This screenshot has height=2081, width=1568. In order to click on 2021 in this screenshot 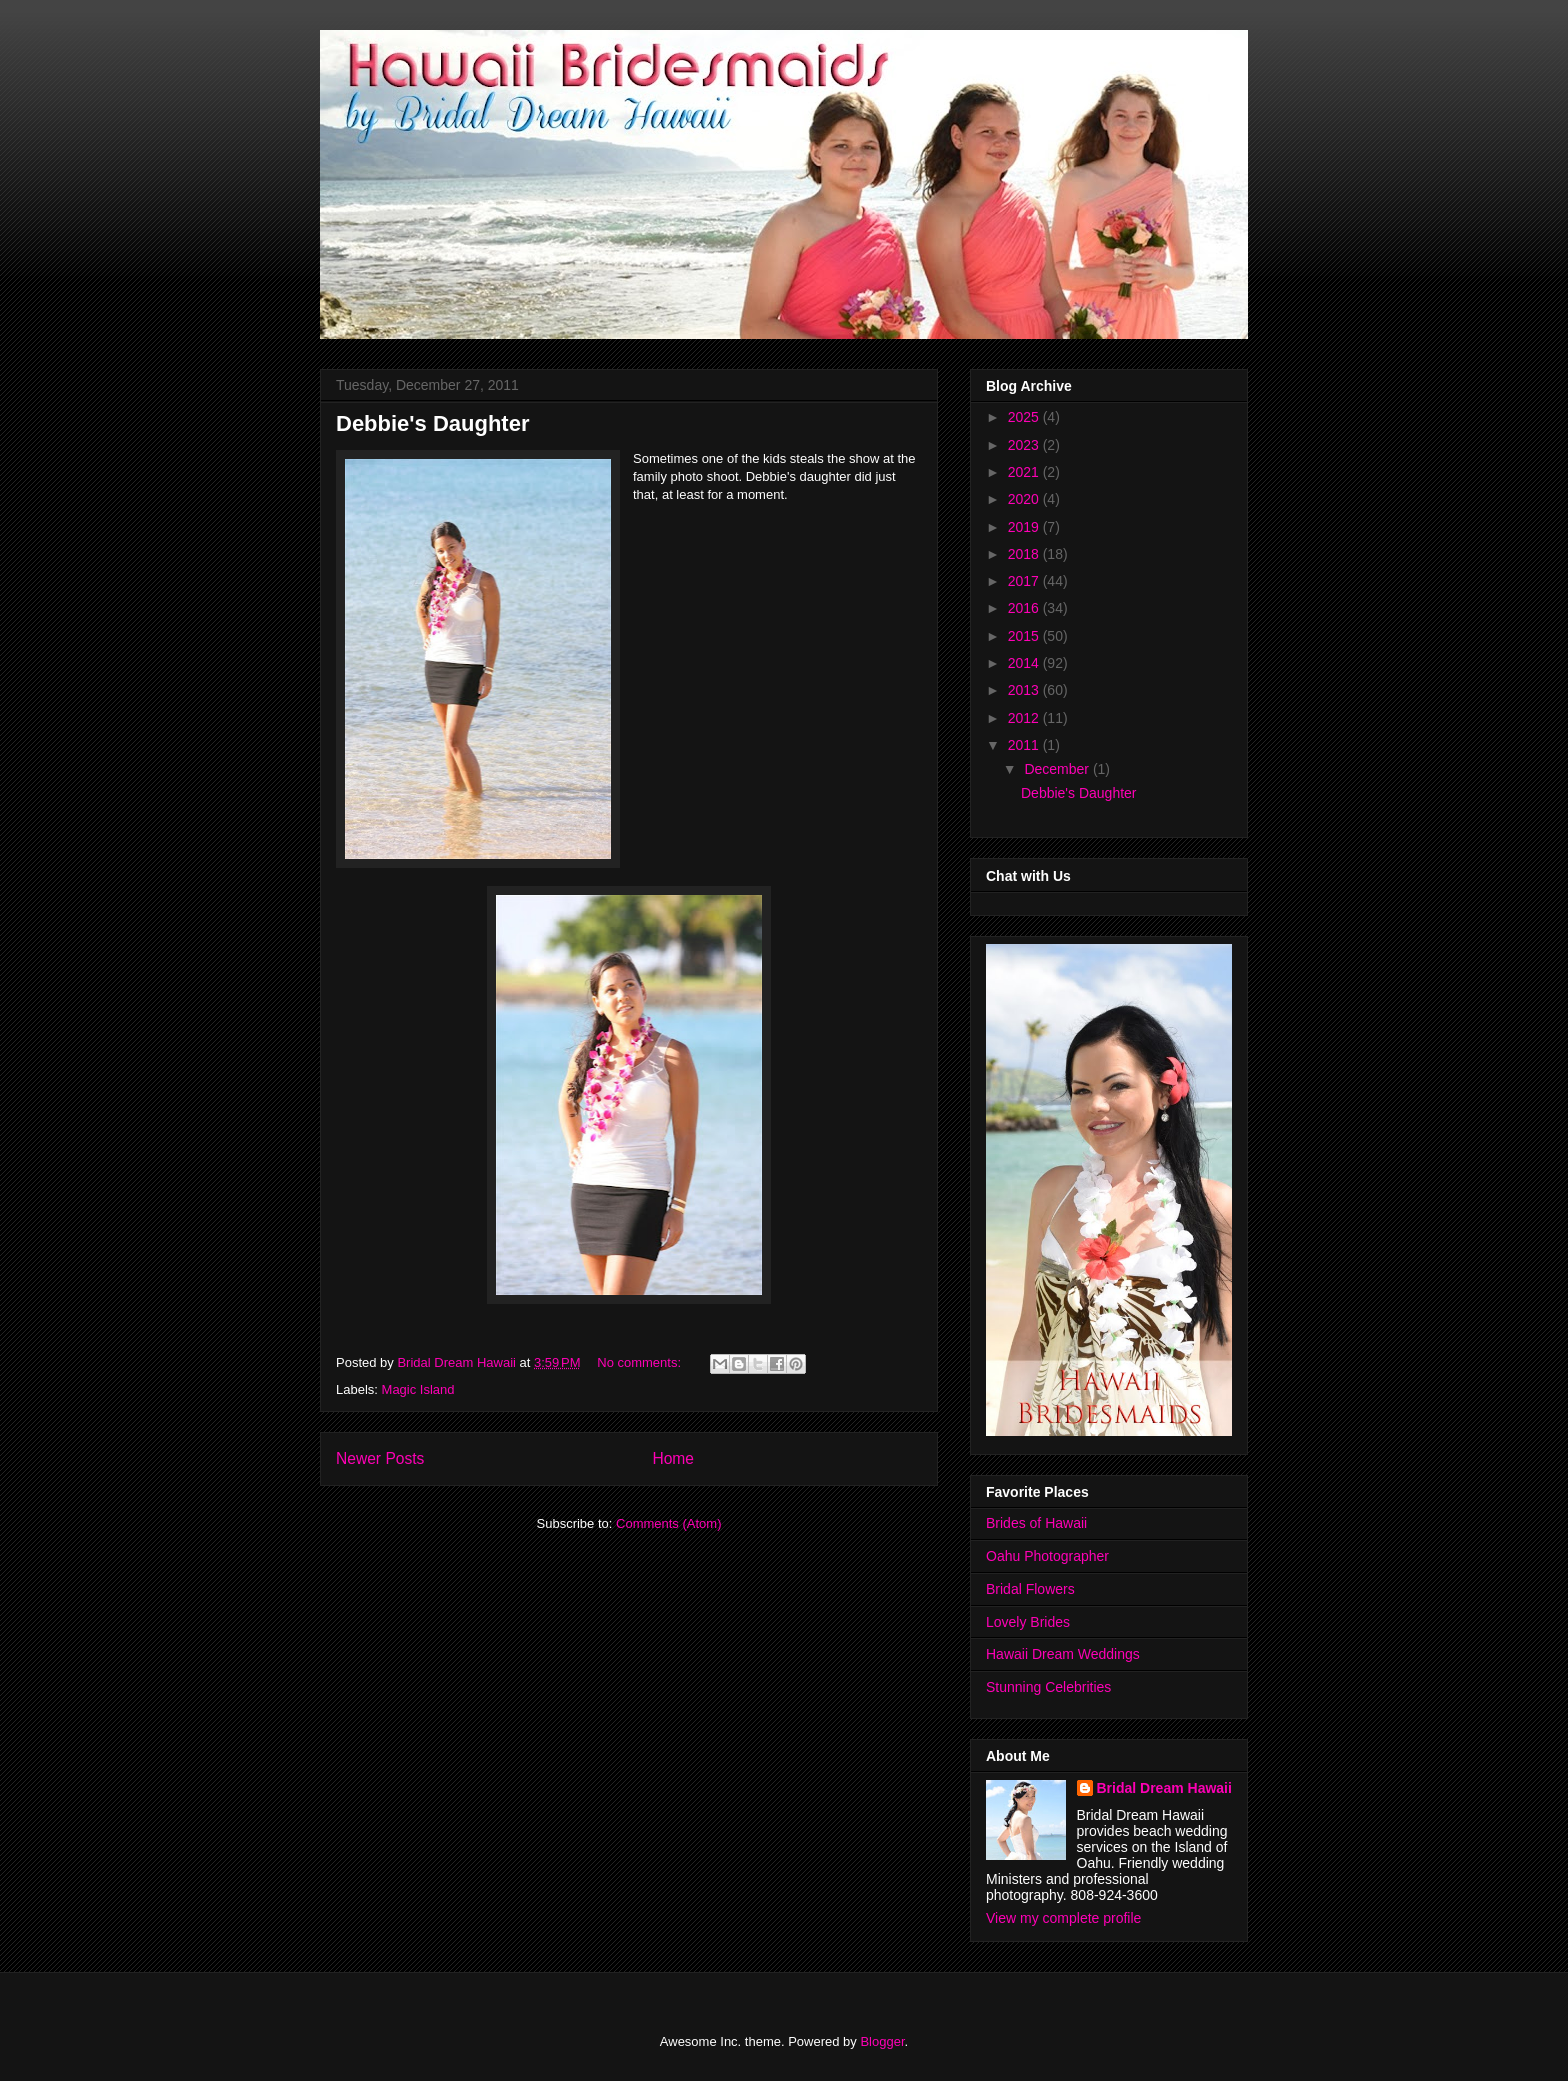, I will do `click(1025, 472)`.